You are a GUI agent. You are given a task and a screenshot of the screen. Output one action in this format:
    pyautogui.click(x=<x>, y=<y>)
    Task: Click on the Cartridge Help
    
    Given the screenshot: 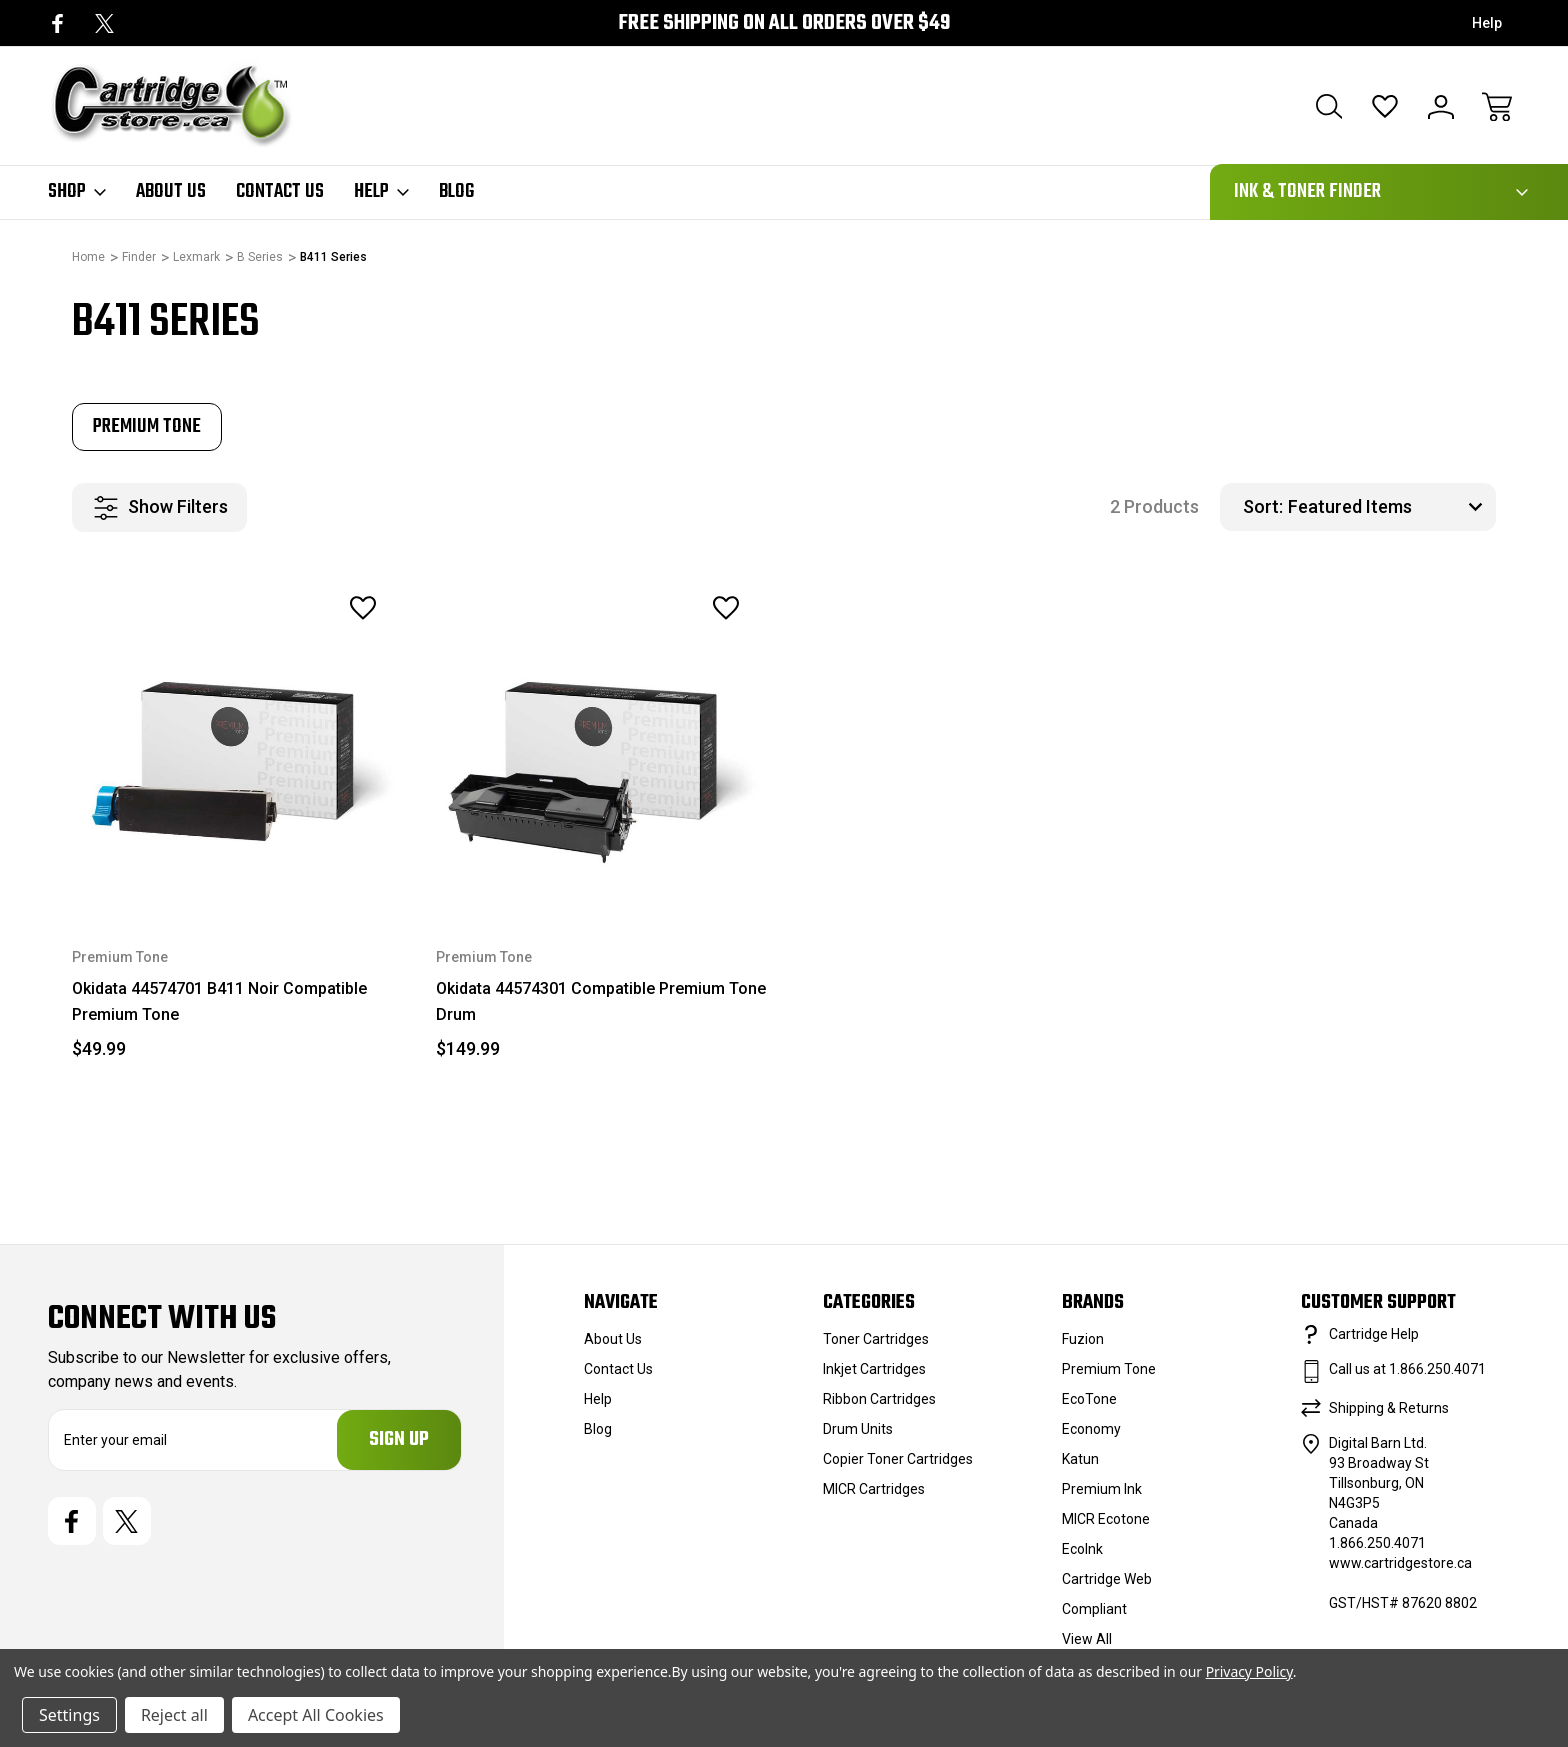 What is the action you would take?
    pyautogui.click(x=1374, y=1334)
    